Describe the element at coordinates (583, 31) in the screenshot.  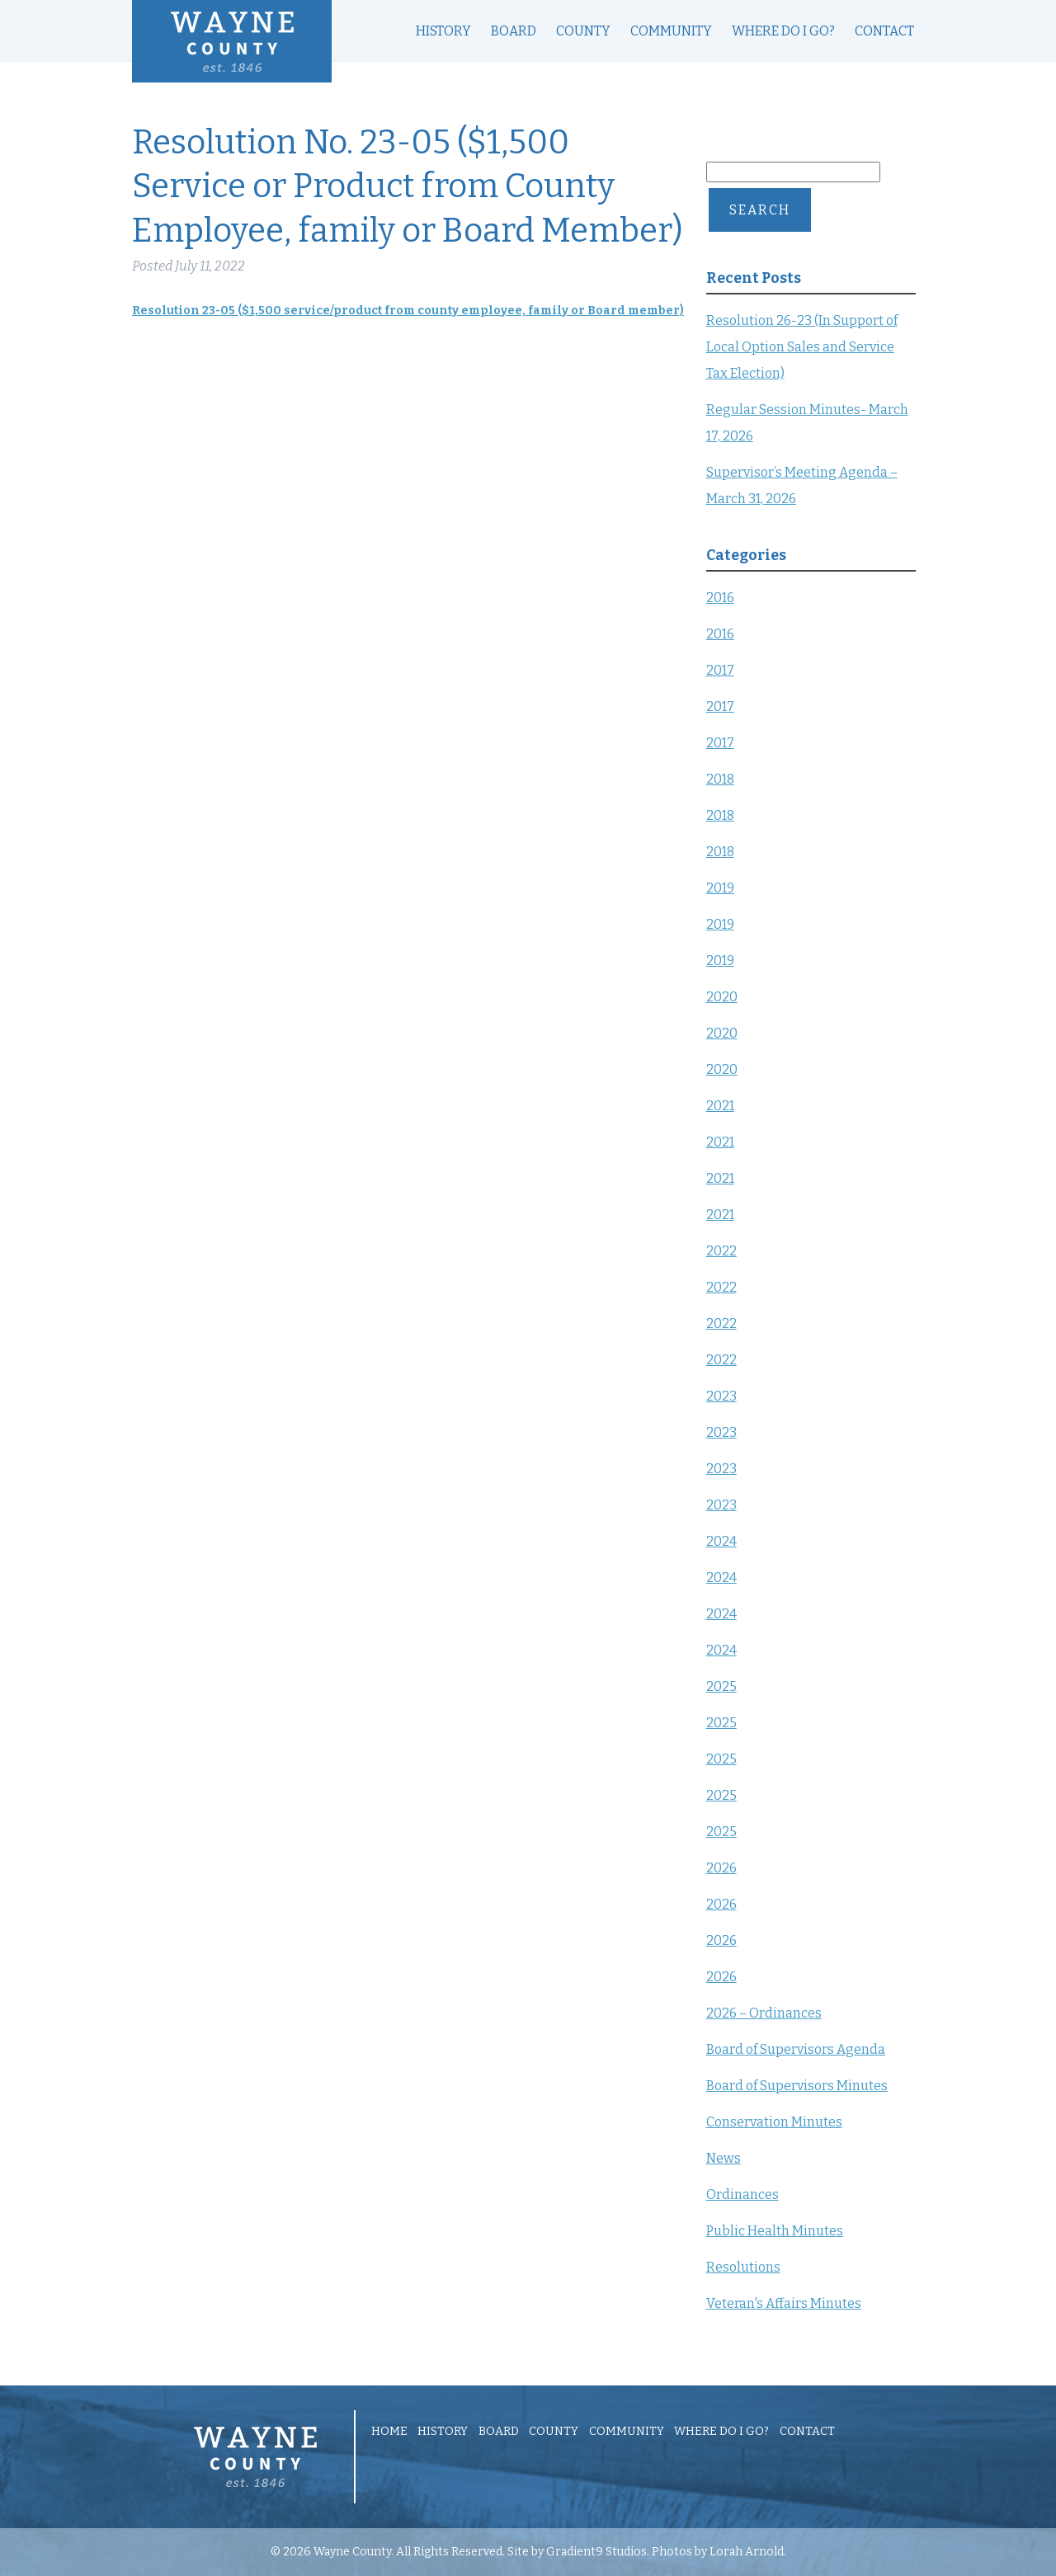
I see `County` at that location.